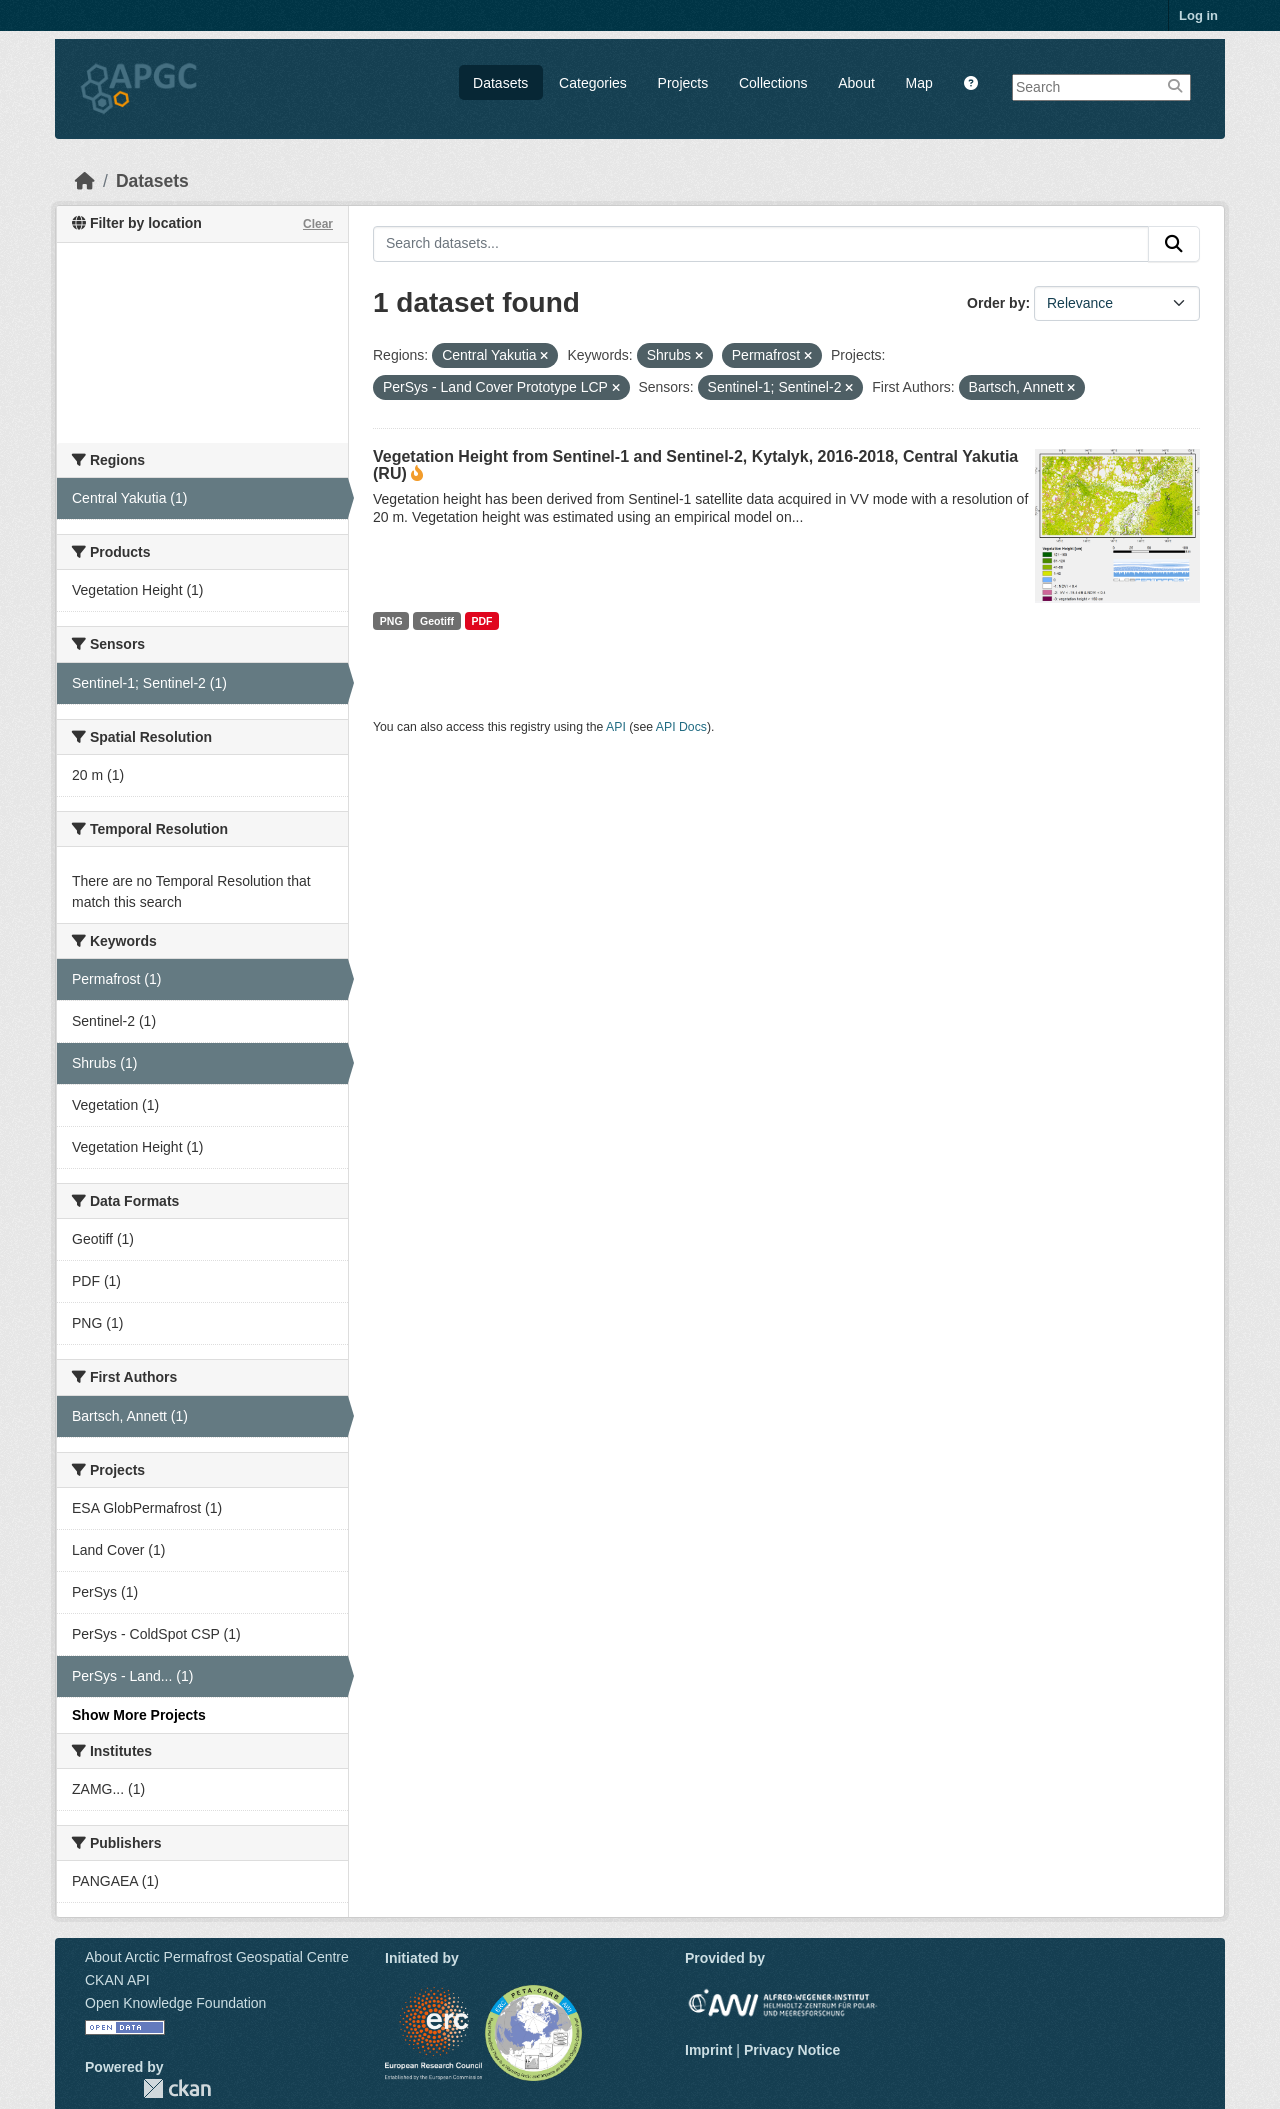 The height and width of the screenshot is (2109, 1280). What do you see at coordinates (919, 83) in the screenshot?
I see `Map` at bounding box center [919, 83].